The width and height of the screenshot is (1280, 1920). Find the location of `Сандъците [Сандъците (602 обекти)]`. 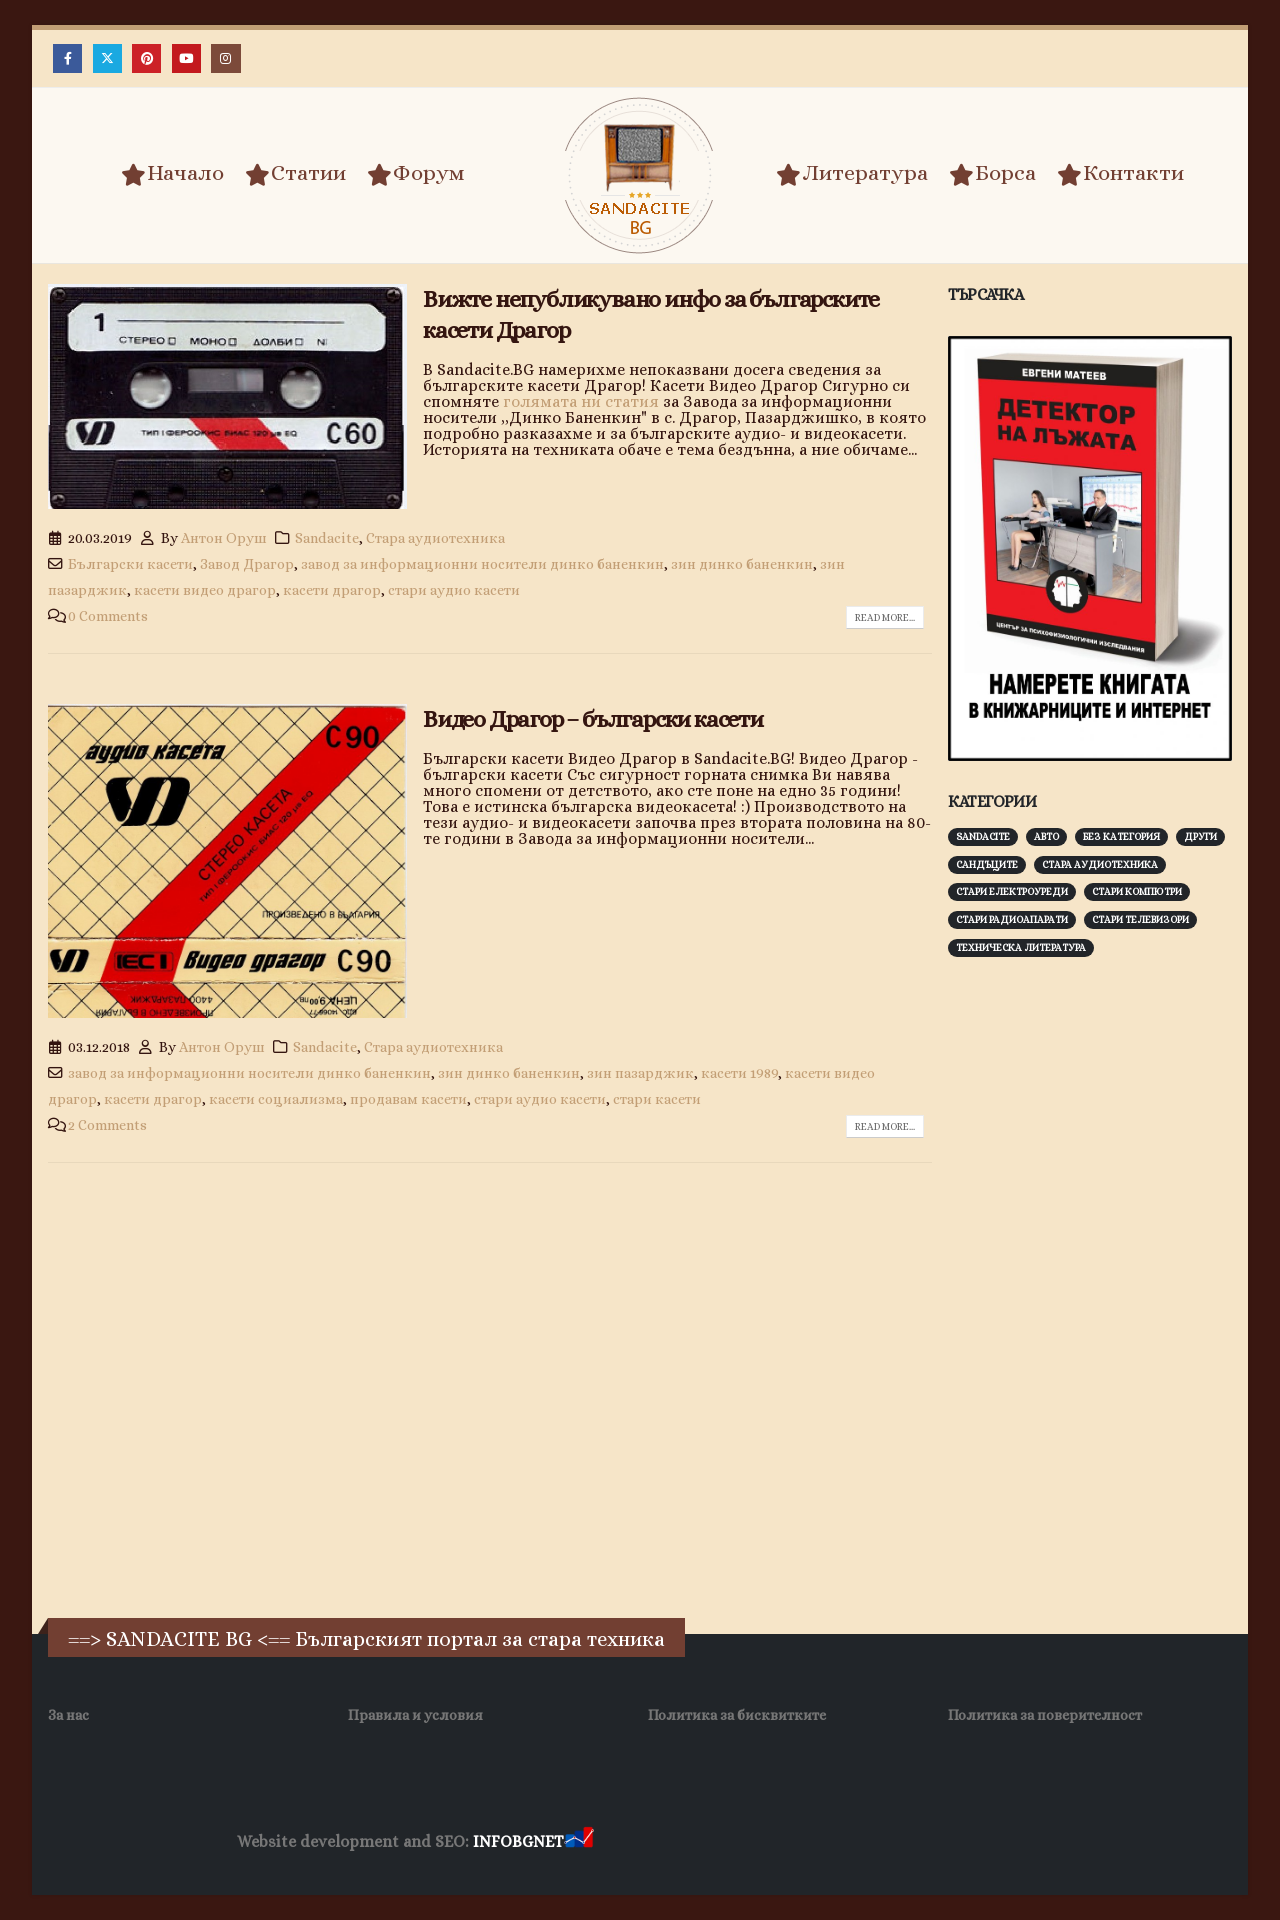

Сандъците [Сандъците (602 обекти)] is located at coordinates (987, 864).